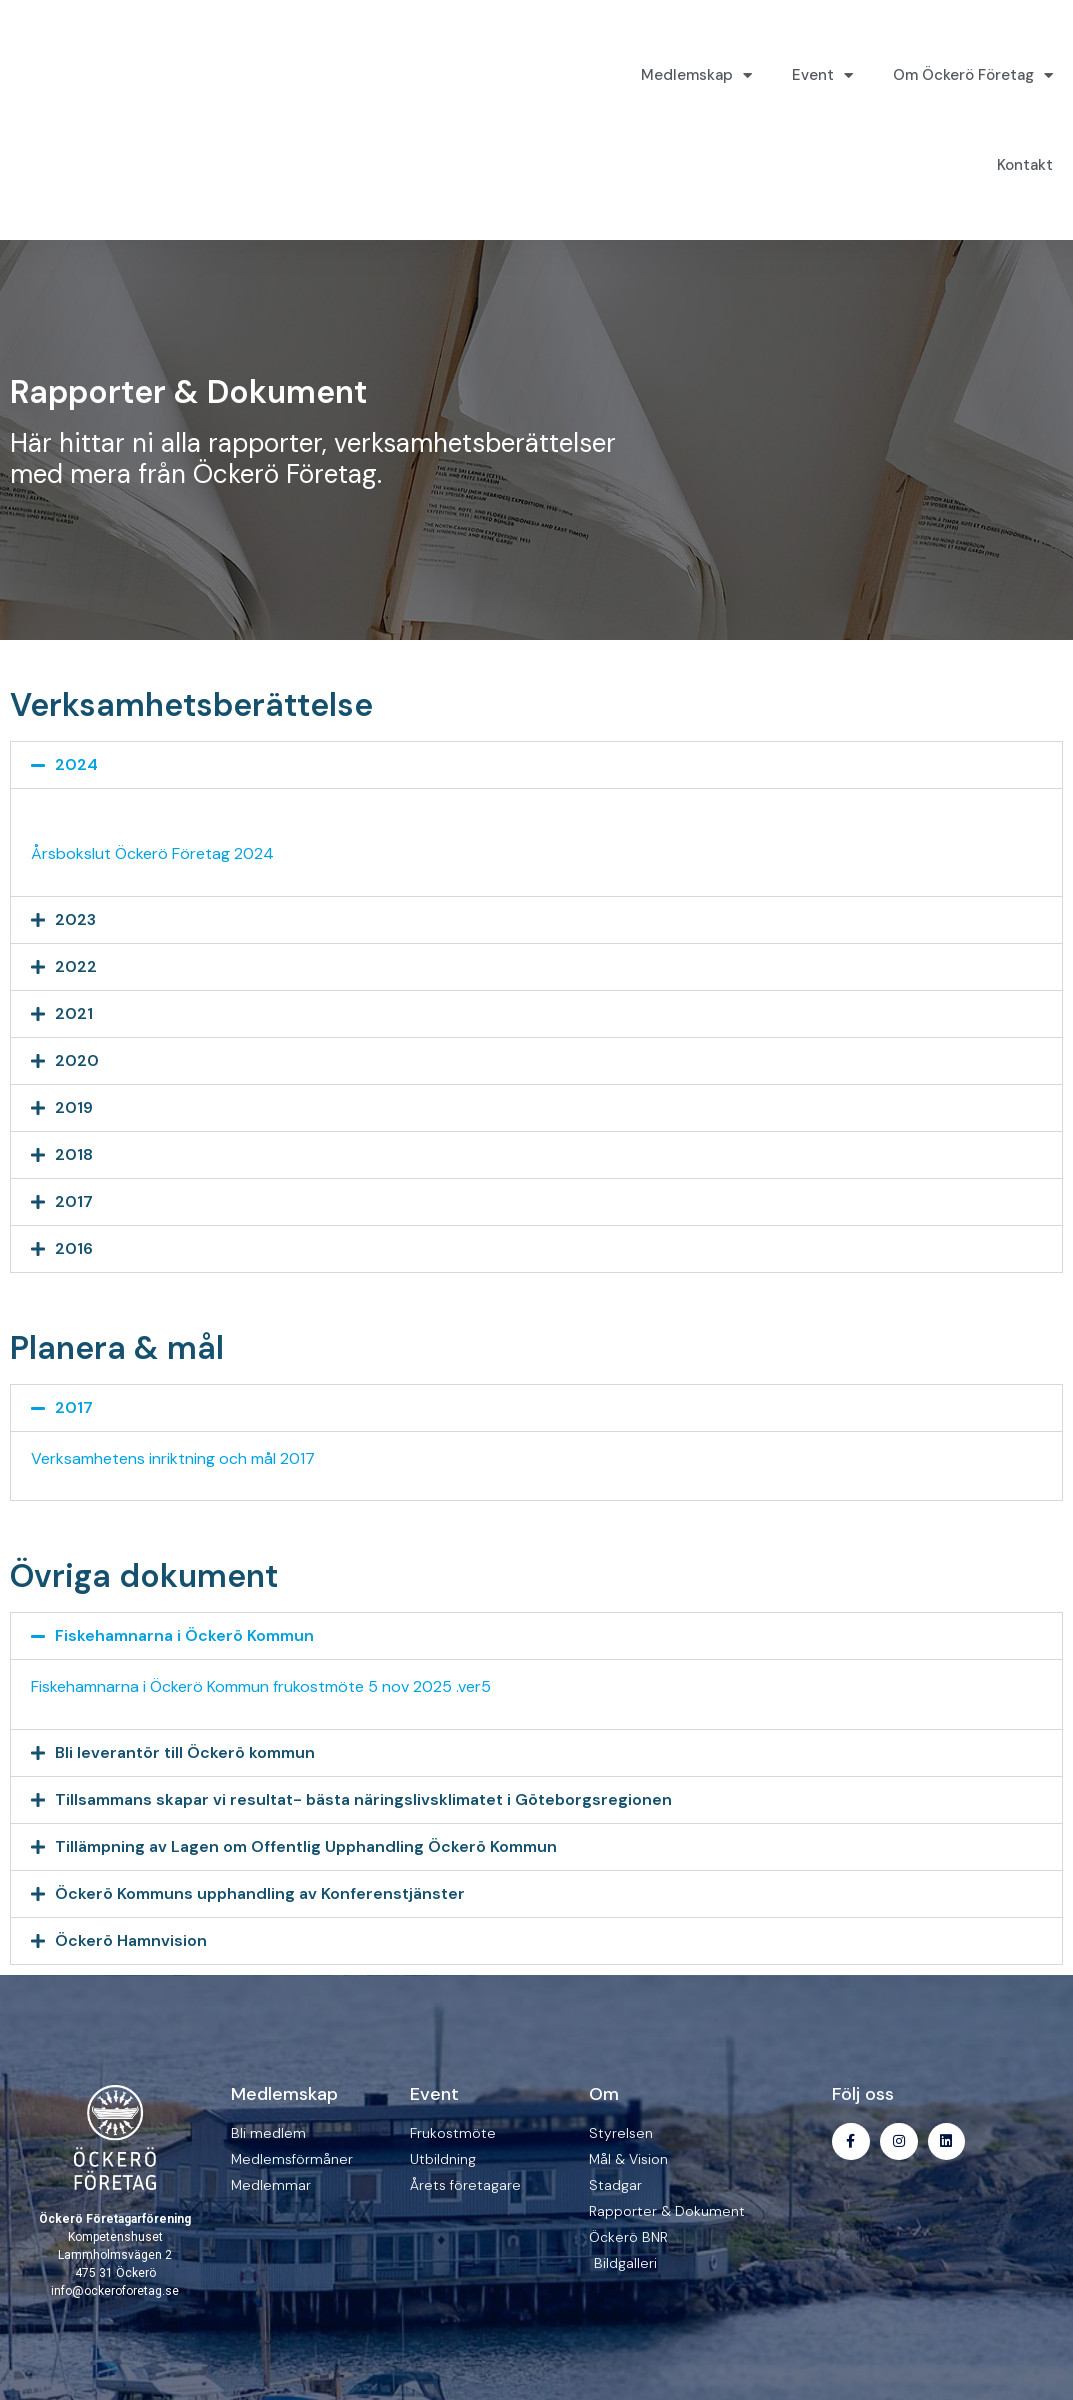 The width and height of the screenshot is (1073, 2400). What do you see at coordinates (1025, 165) in the screenshot?
I see `Kontakt` at bounding box center [1025, 165].